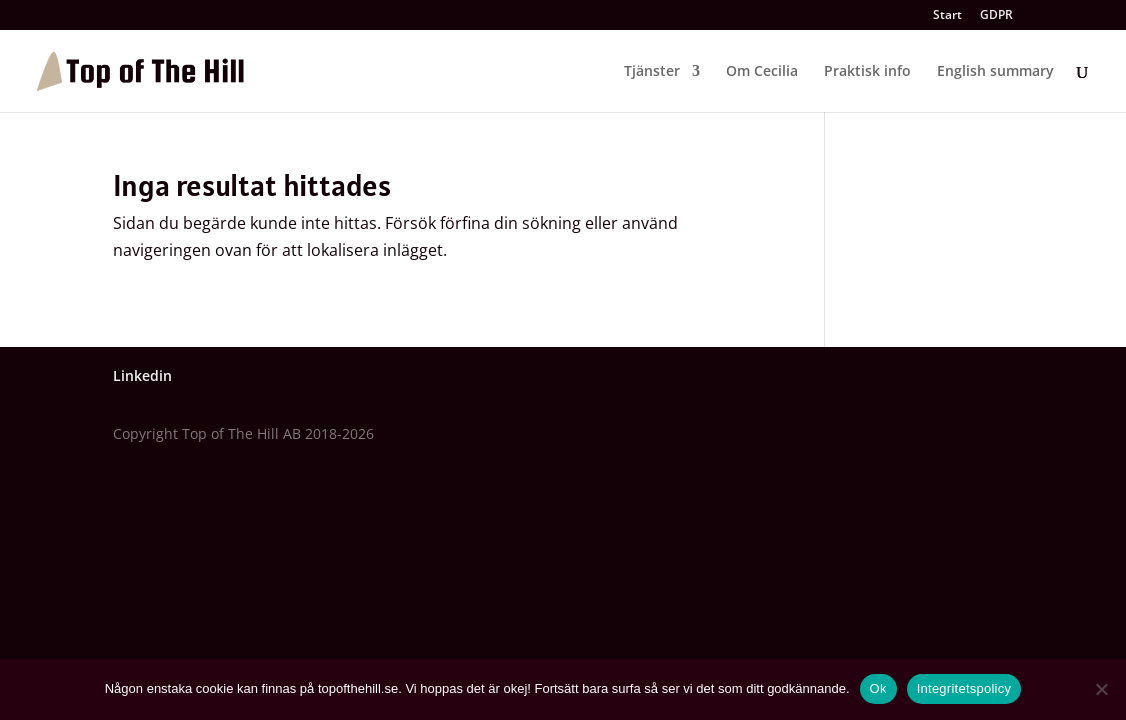 Image resolution: width=1126 pixels, height=720 pixels. I want to click on Om Cecilia, so click(762, 72).